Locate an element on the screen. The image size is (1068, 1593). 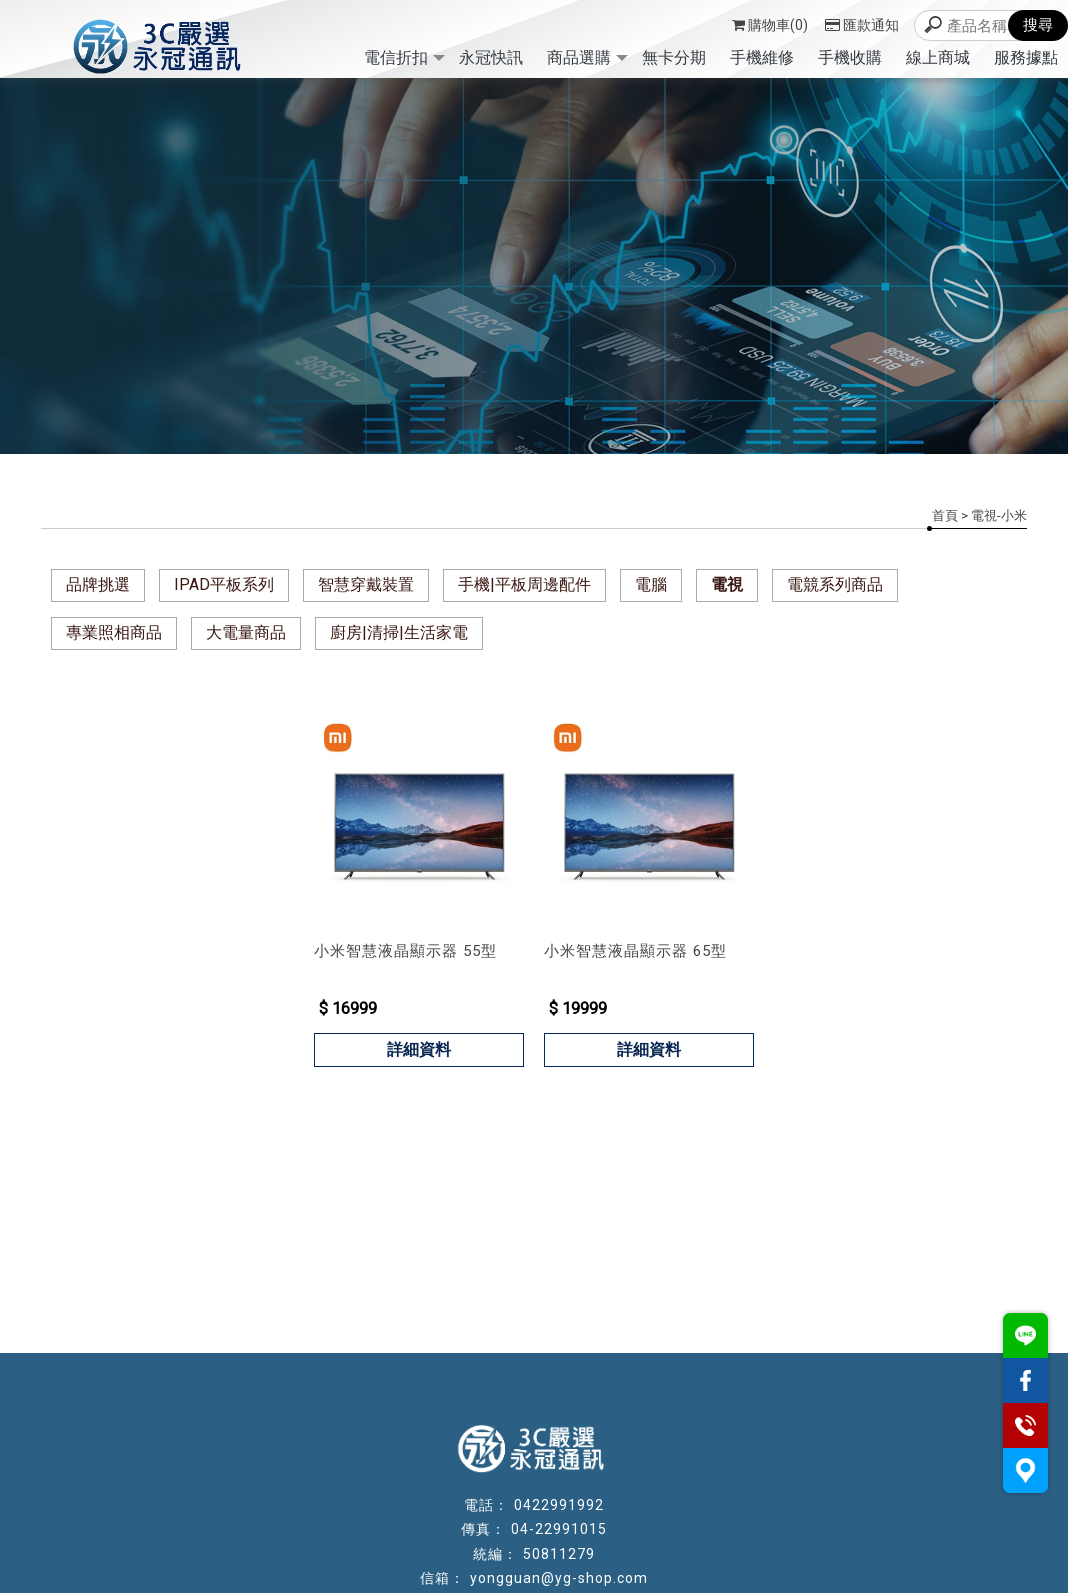
線上商城 is located at coordinates (938, 57).